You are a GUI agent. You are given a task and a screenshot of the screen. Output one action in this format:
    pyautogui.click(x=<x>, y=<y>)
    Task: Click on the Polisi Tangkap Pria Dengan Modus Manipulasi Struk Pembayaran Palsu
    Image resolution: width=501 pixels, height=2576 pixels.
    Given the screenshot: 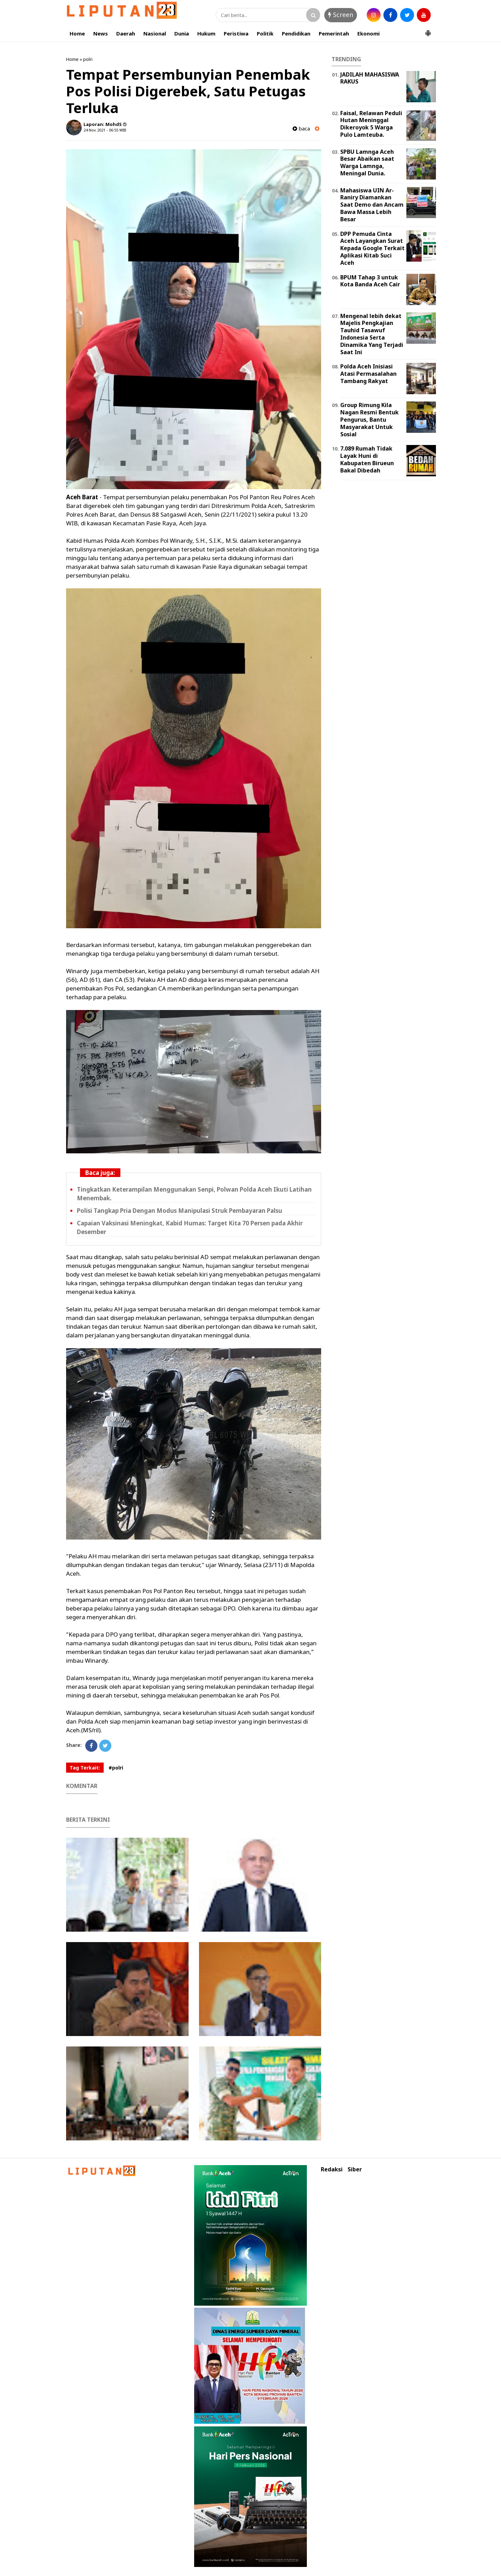 What is the action you would take?
    pyautogui.click(x=179, y=1211)
    